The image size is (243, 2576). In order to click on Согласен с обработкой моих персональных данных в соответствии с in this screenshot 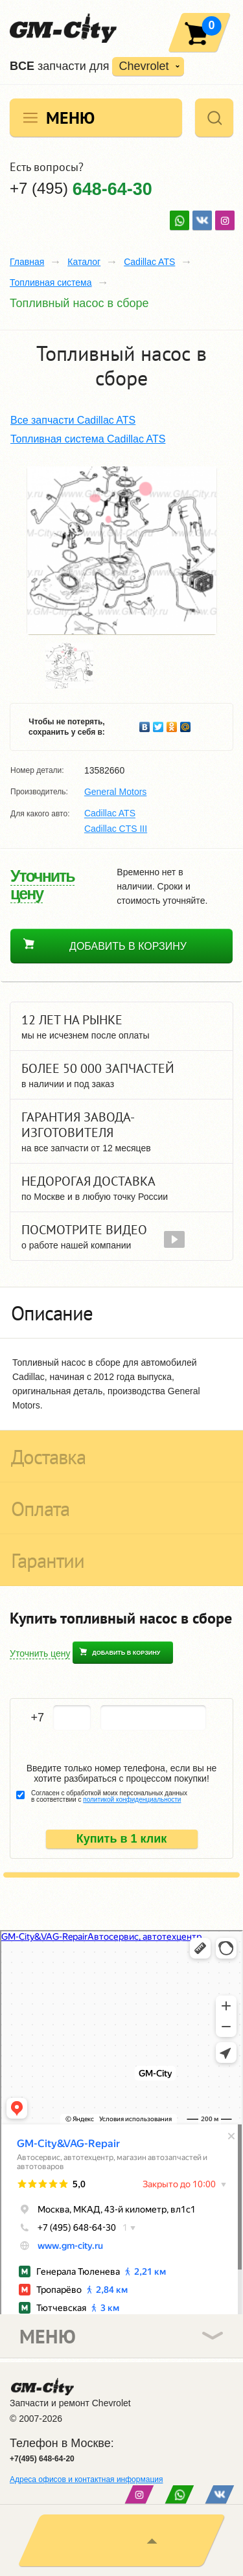, I will do `click(109, 1796)`.